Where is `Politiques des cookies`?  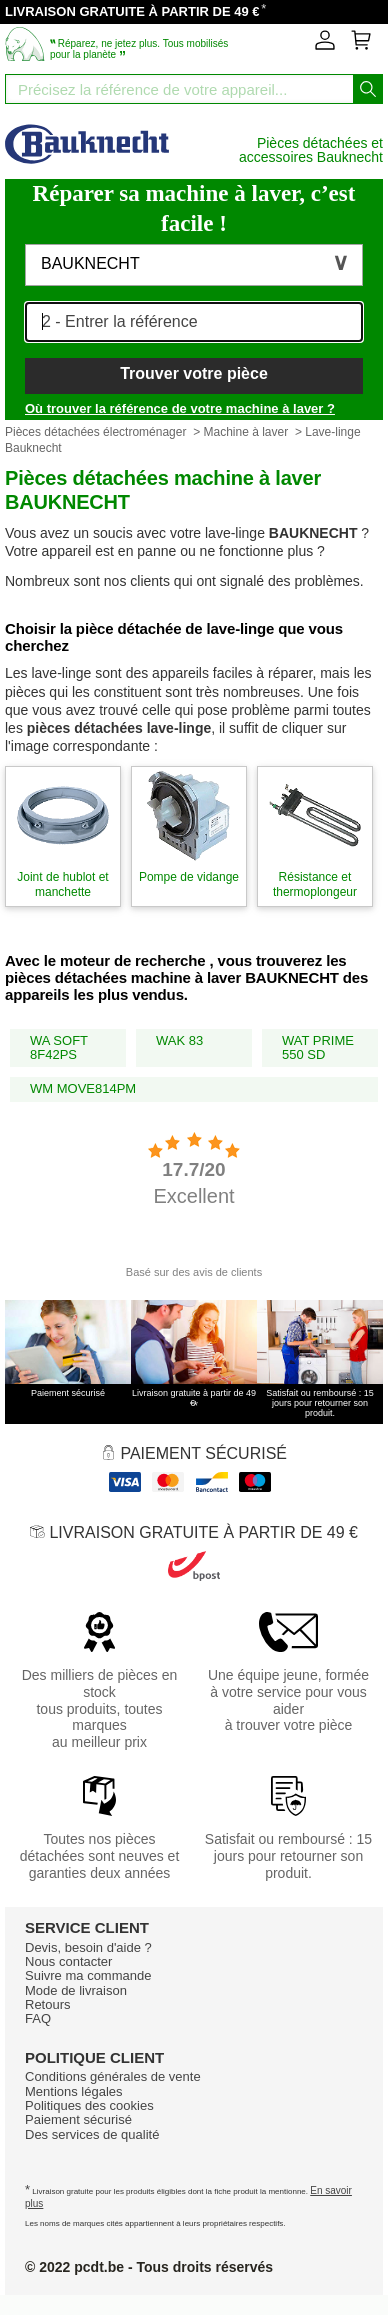 Politiques des cookies is located at coordinates (89, 2105).